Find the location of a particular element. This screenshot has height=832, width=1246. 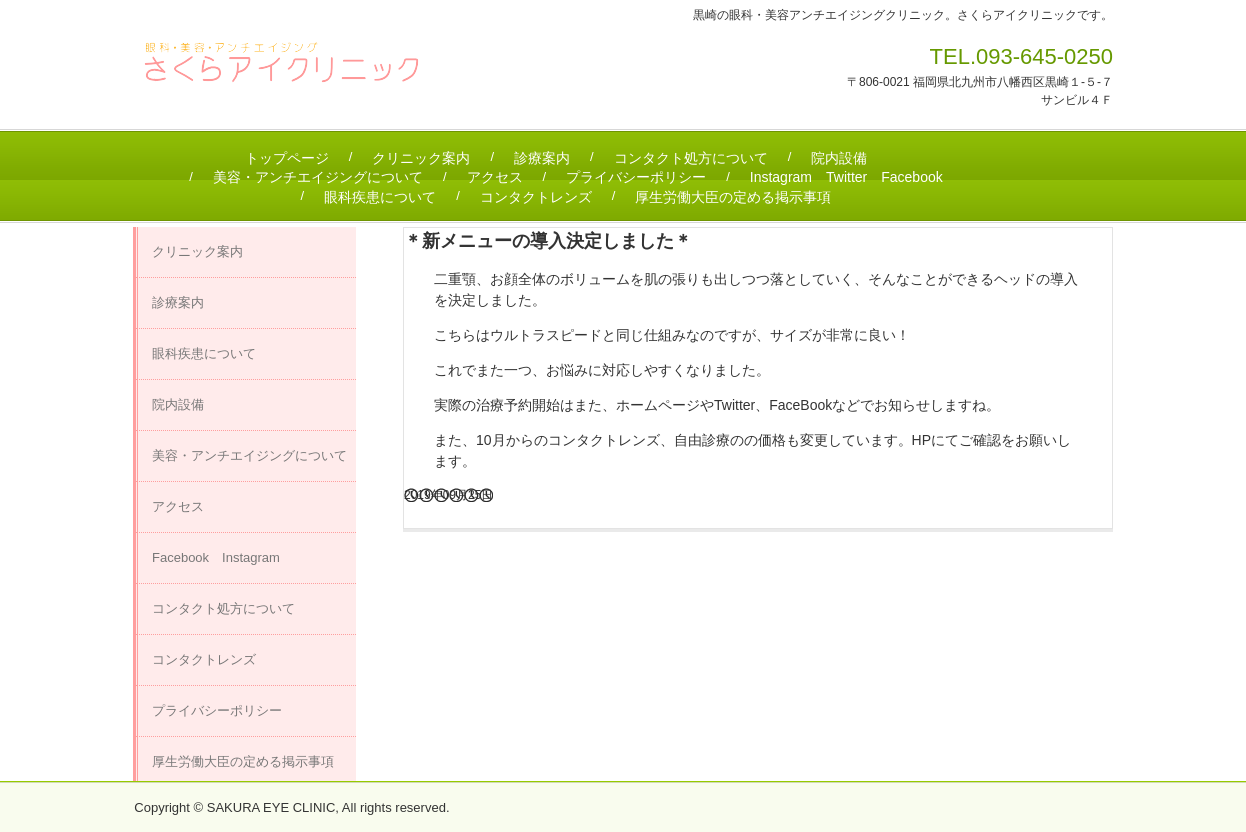

コンタクトレンズ is located at coordinates (536, 197).